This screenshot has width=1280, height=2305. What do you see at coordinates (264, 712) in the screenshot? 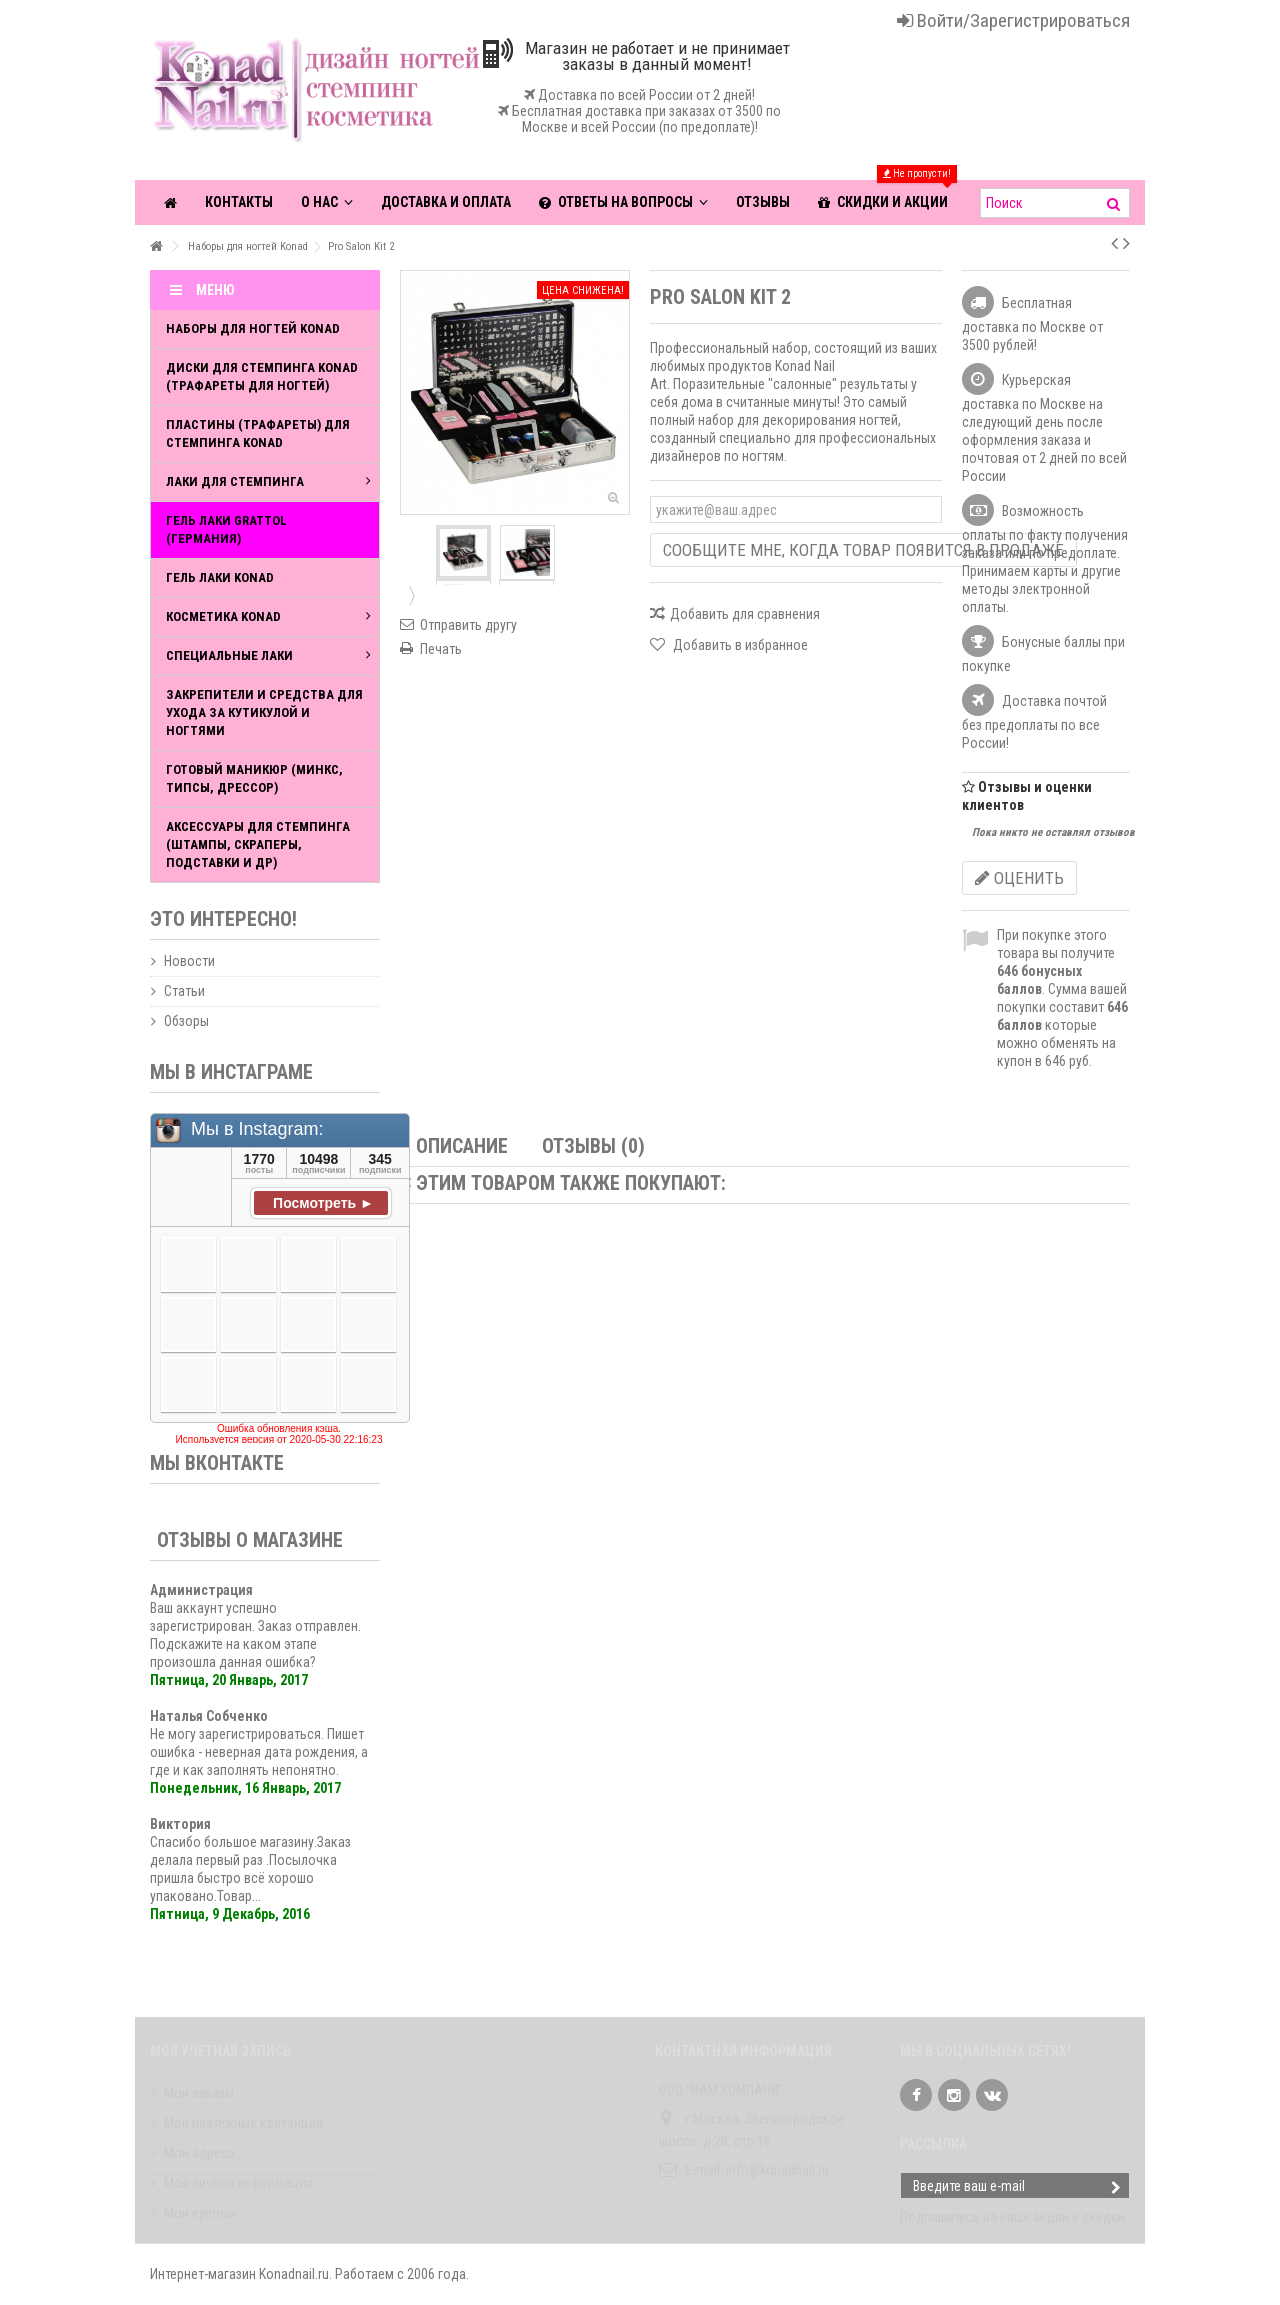
I see `Закрепители и средства для ухода за кутикулой и ногтями` at bounding box center [264, 712].